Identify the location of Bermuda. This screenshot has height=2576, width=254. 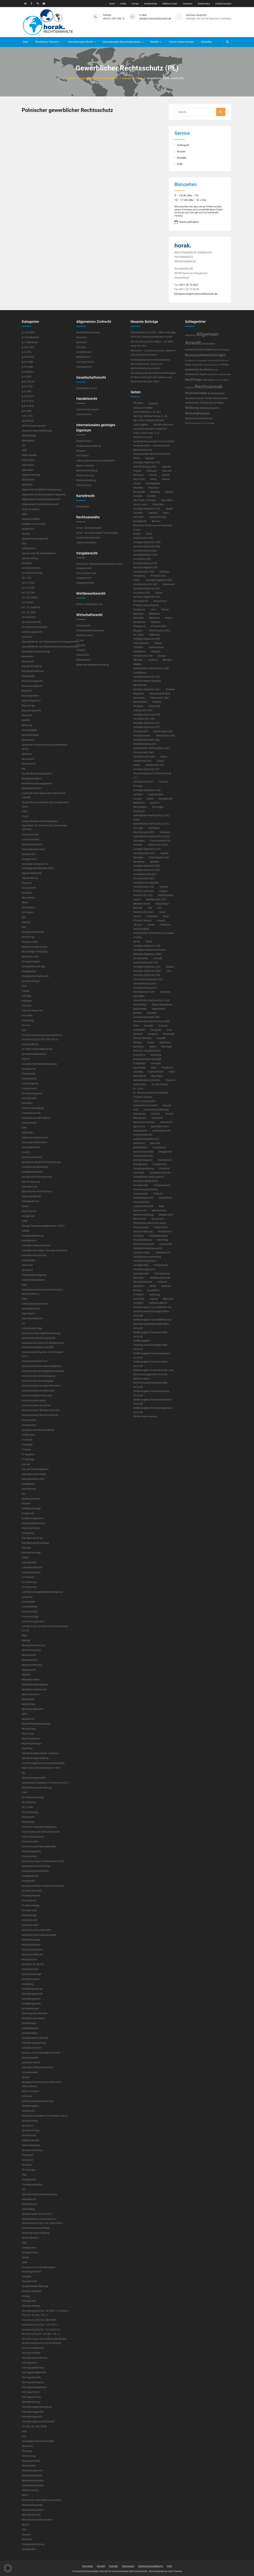
(166, 1046).